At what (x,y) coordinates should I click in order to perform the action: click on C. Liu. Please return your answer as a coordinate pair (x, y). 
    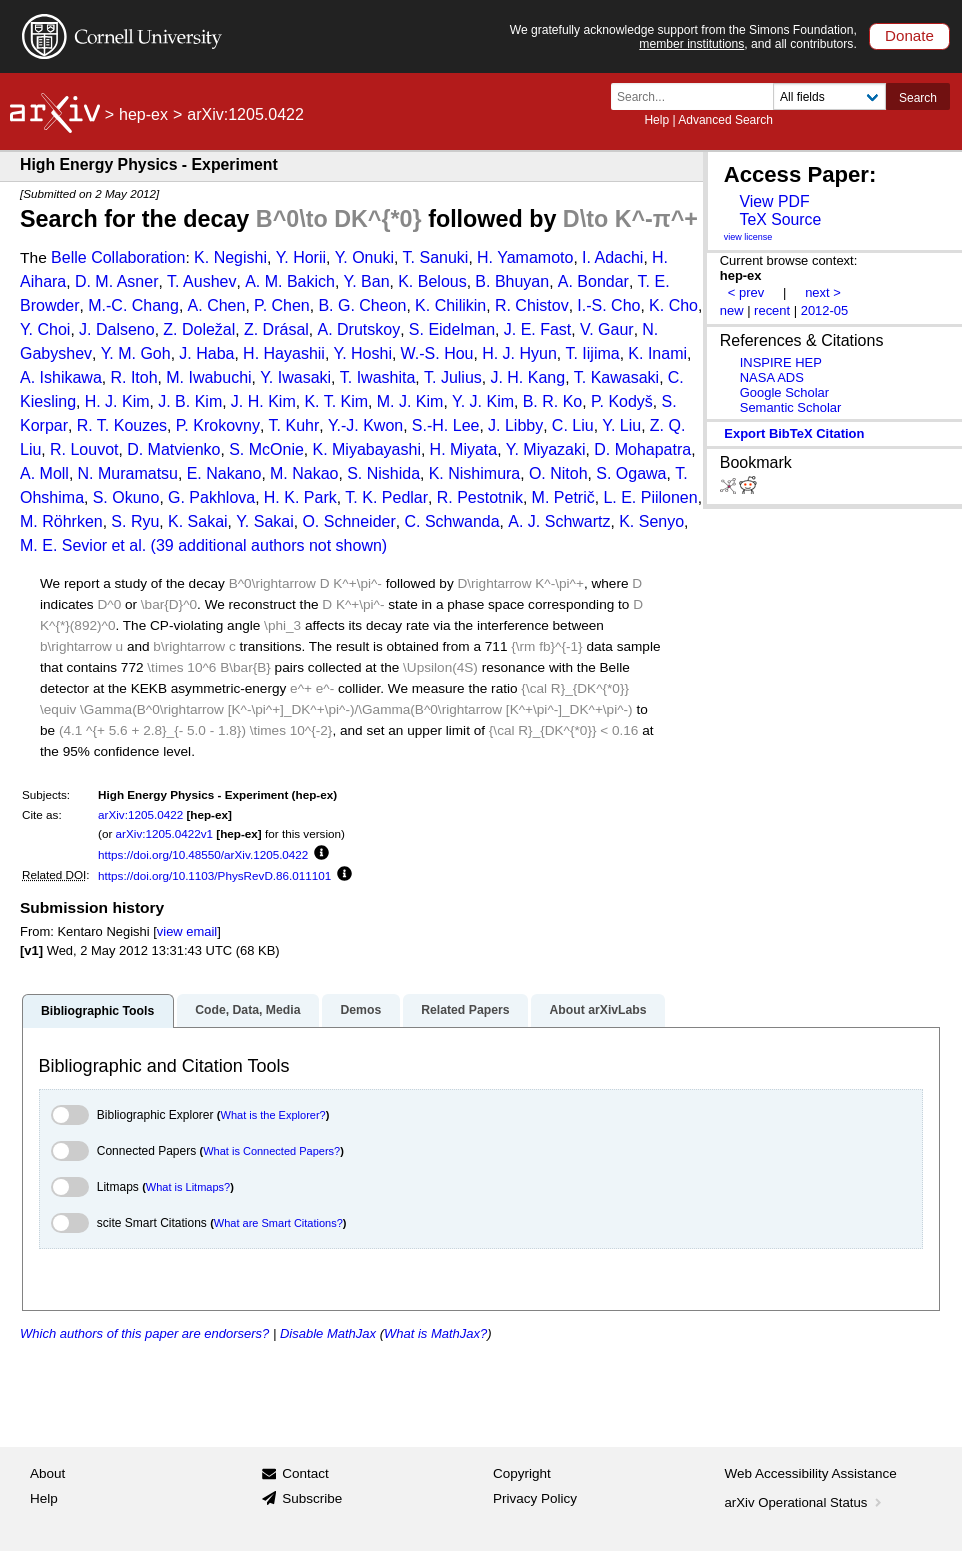
    Looking at the image, I should click on (573, 425).